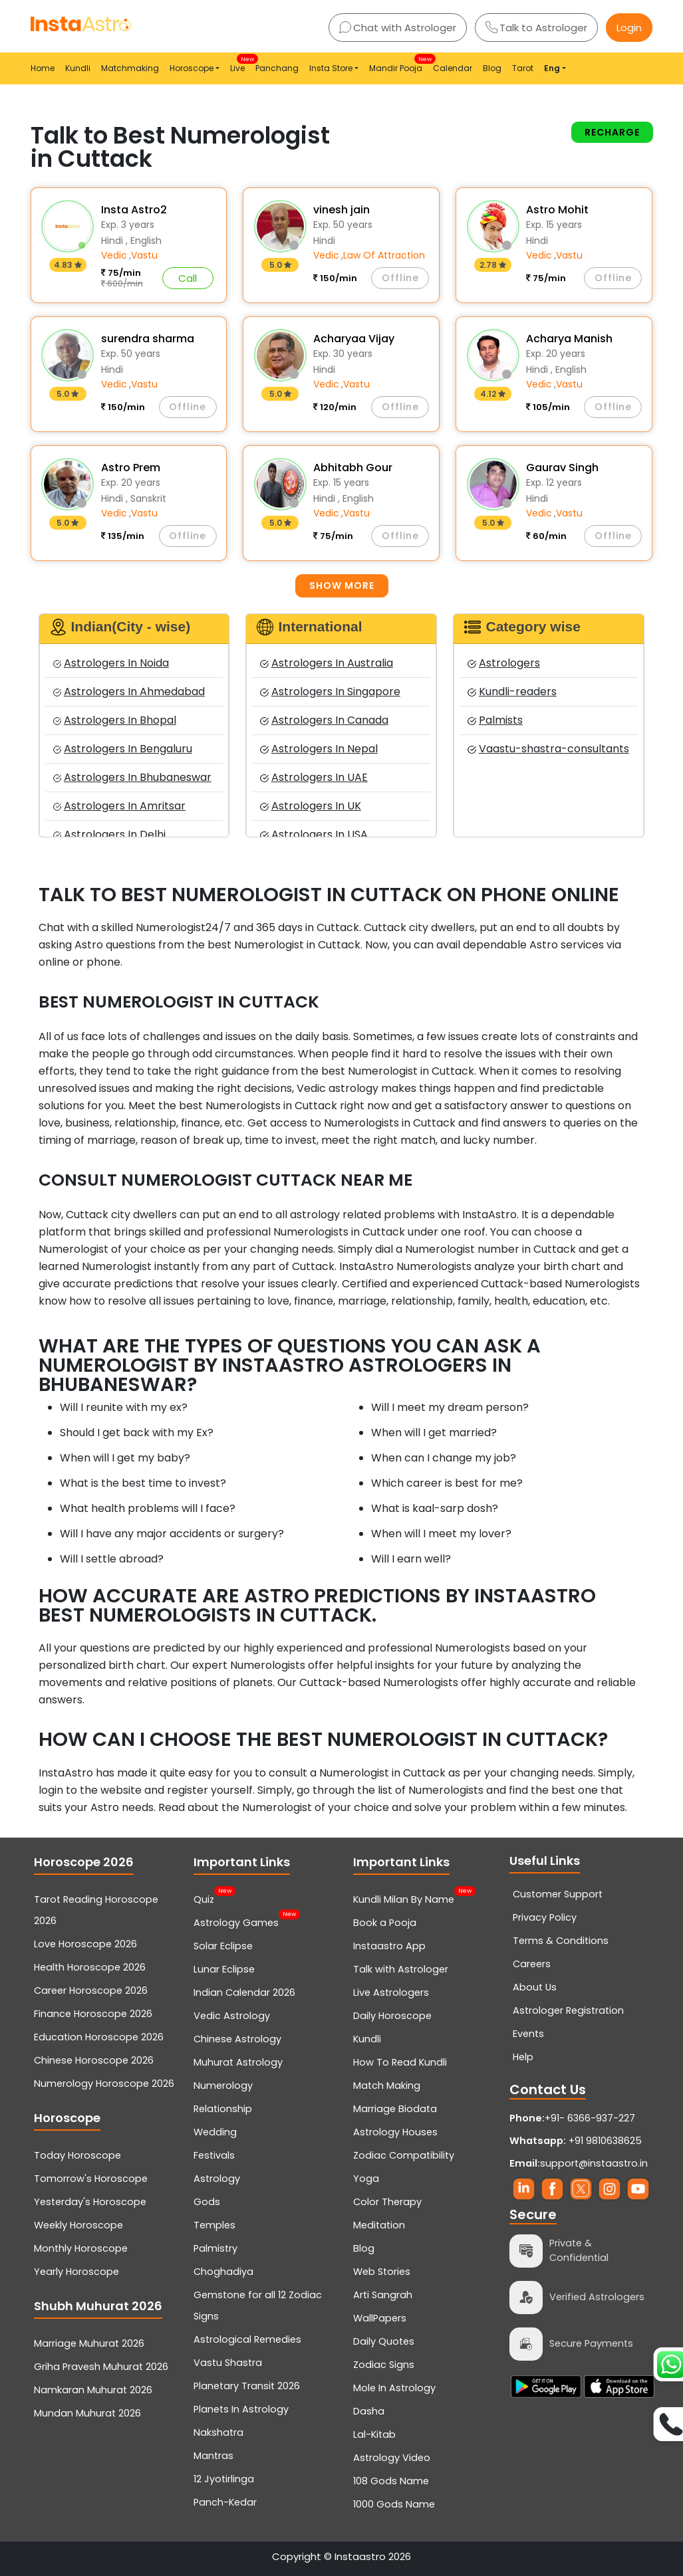 The image size is (683, 2576). What do you see at coordinates (384, 1922) in the screenshot?
I see `Book a Pooja` at bounding box center [384, 1922].